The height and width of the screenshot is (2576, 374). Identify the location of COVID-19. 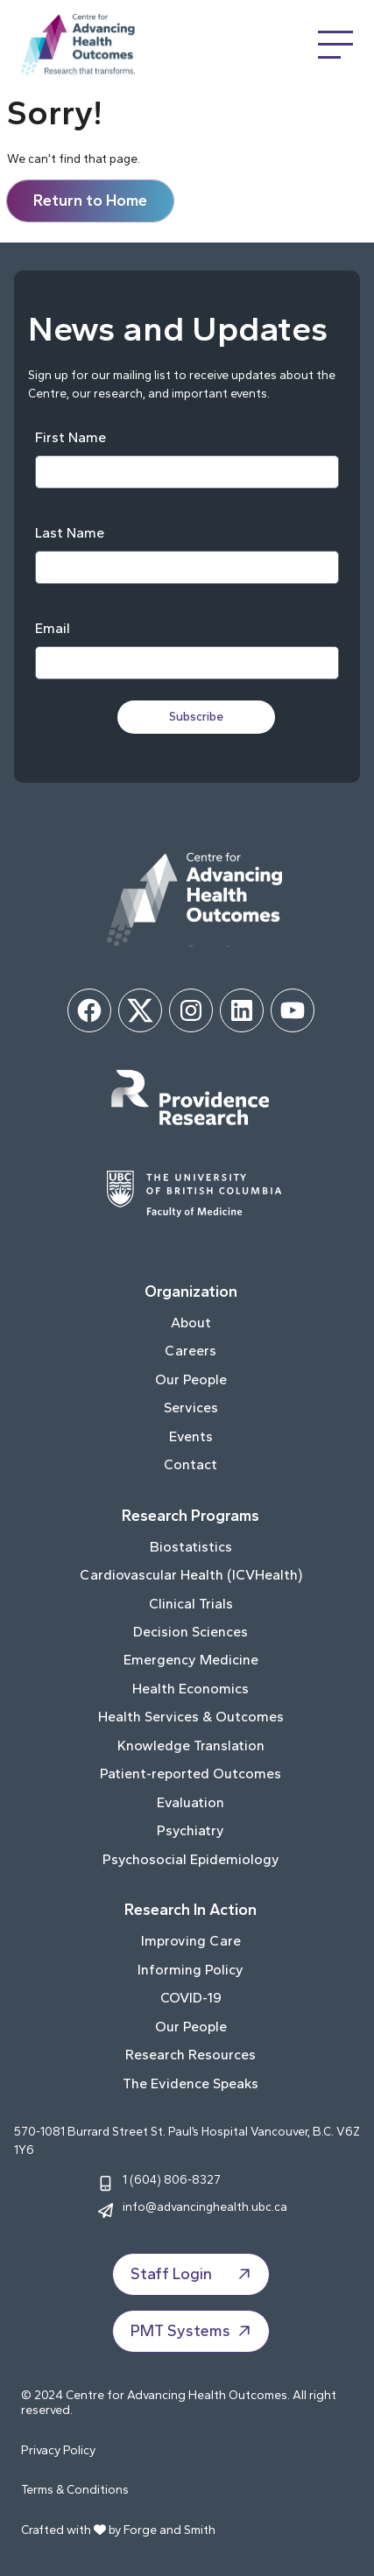
(191, 1997).